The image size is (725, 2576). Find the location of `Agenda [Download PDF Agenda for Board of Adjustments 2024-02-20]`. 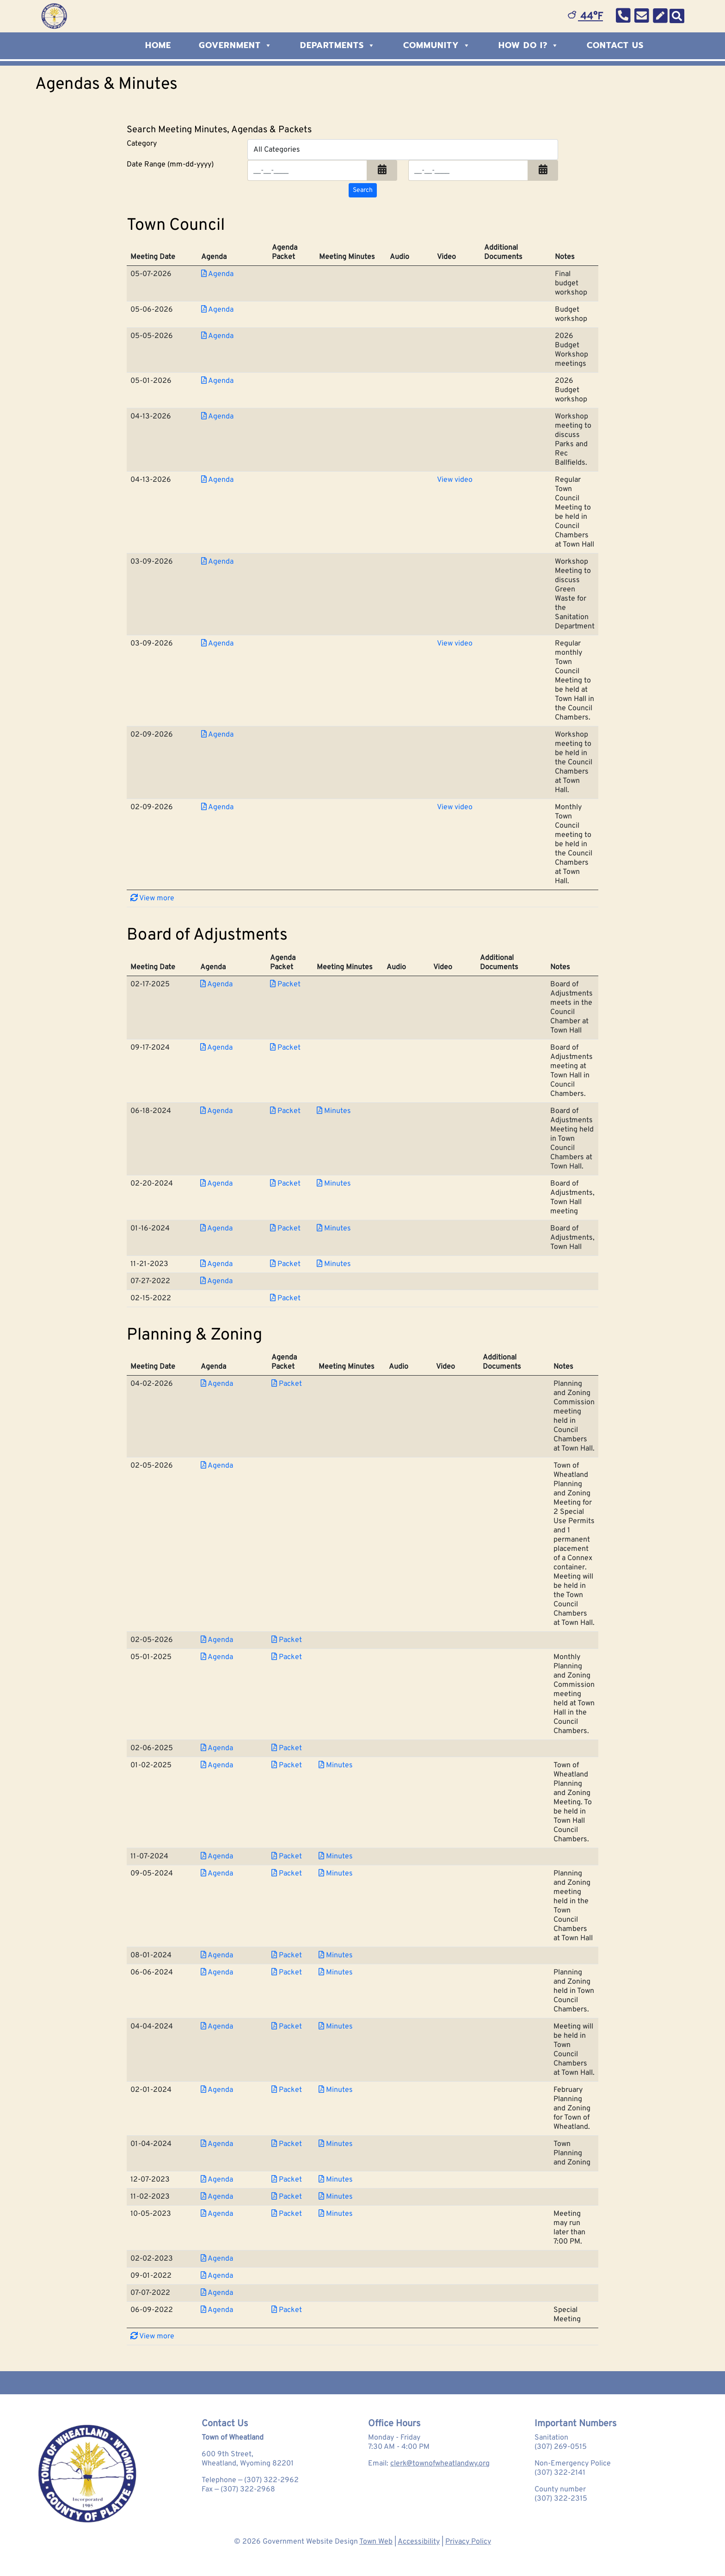

Agenda [Download PDF Agenda for Board of Adjustments 2024-02-20] is located at coordinates (216, 1183).